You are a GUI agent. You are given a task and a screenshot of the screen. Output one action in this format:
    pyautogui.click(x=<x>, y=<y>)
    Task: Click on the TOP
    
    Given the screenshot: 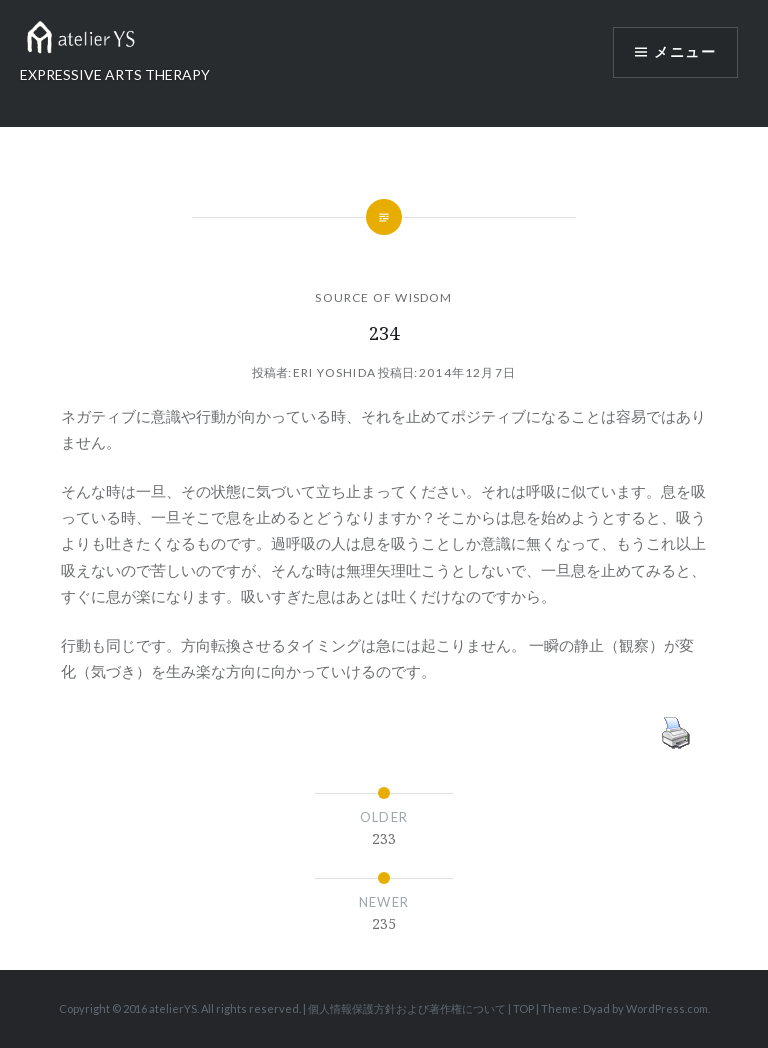 What is the action you would take?
    pyautogui.click(x=523, y=1008)
    